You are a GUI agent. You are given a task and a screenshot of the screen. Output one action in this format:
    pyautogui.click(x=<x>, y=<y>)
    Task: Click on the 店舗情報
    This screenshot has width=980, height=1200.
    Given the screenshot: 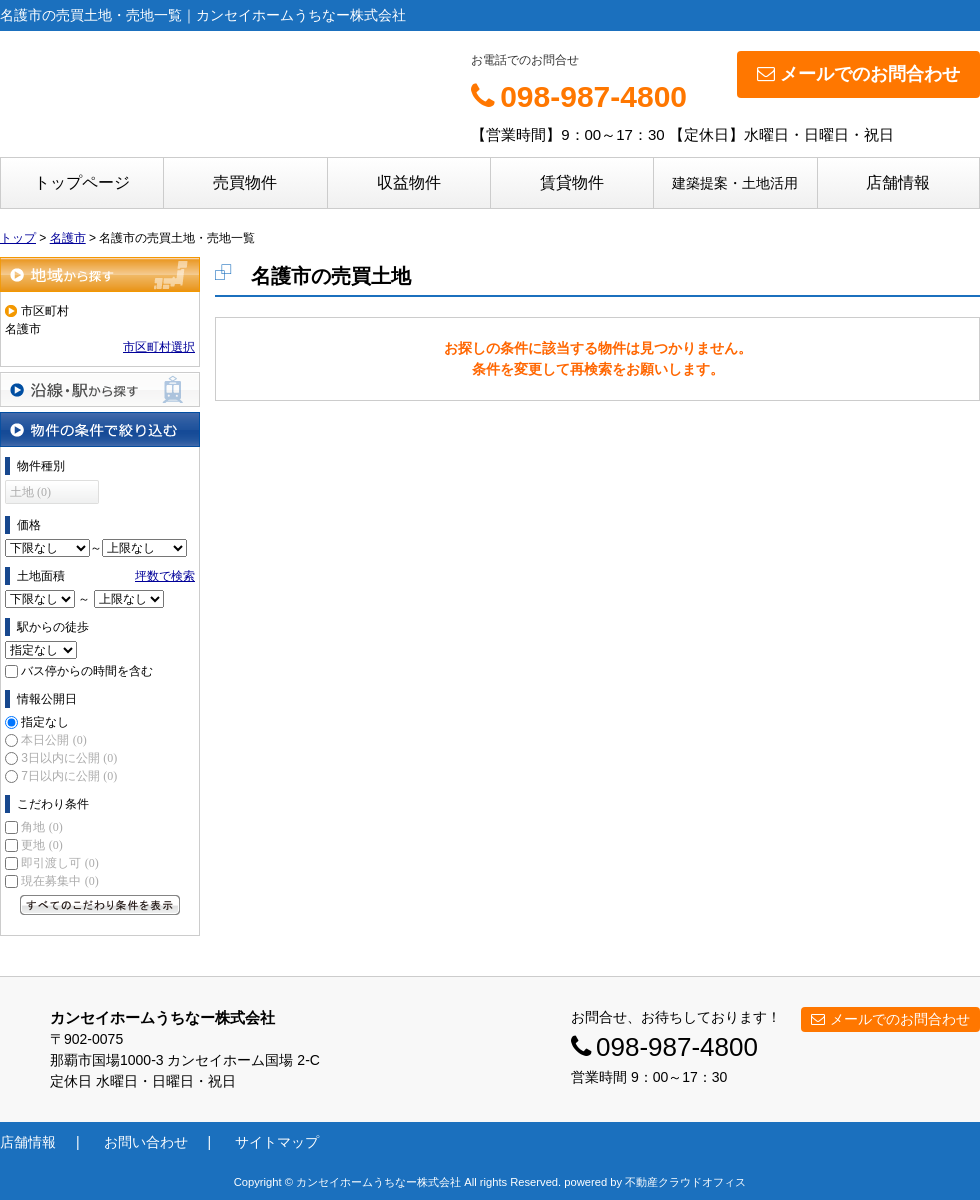 What is the action you would take?
    pyautogui.click(x=898, y=182)
    